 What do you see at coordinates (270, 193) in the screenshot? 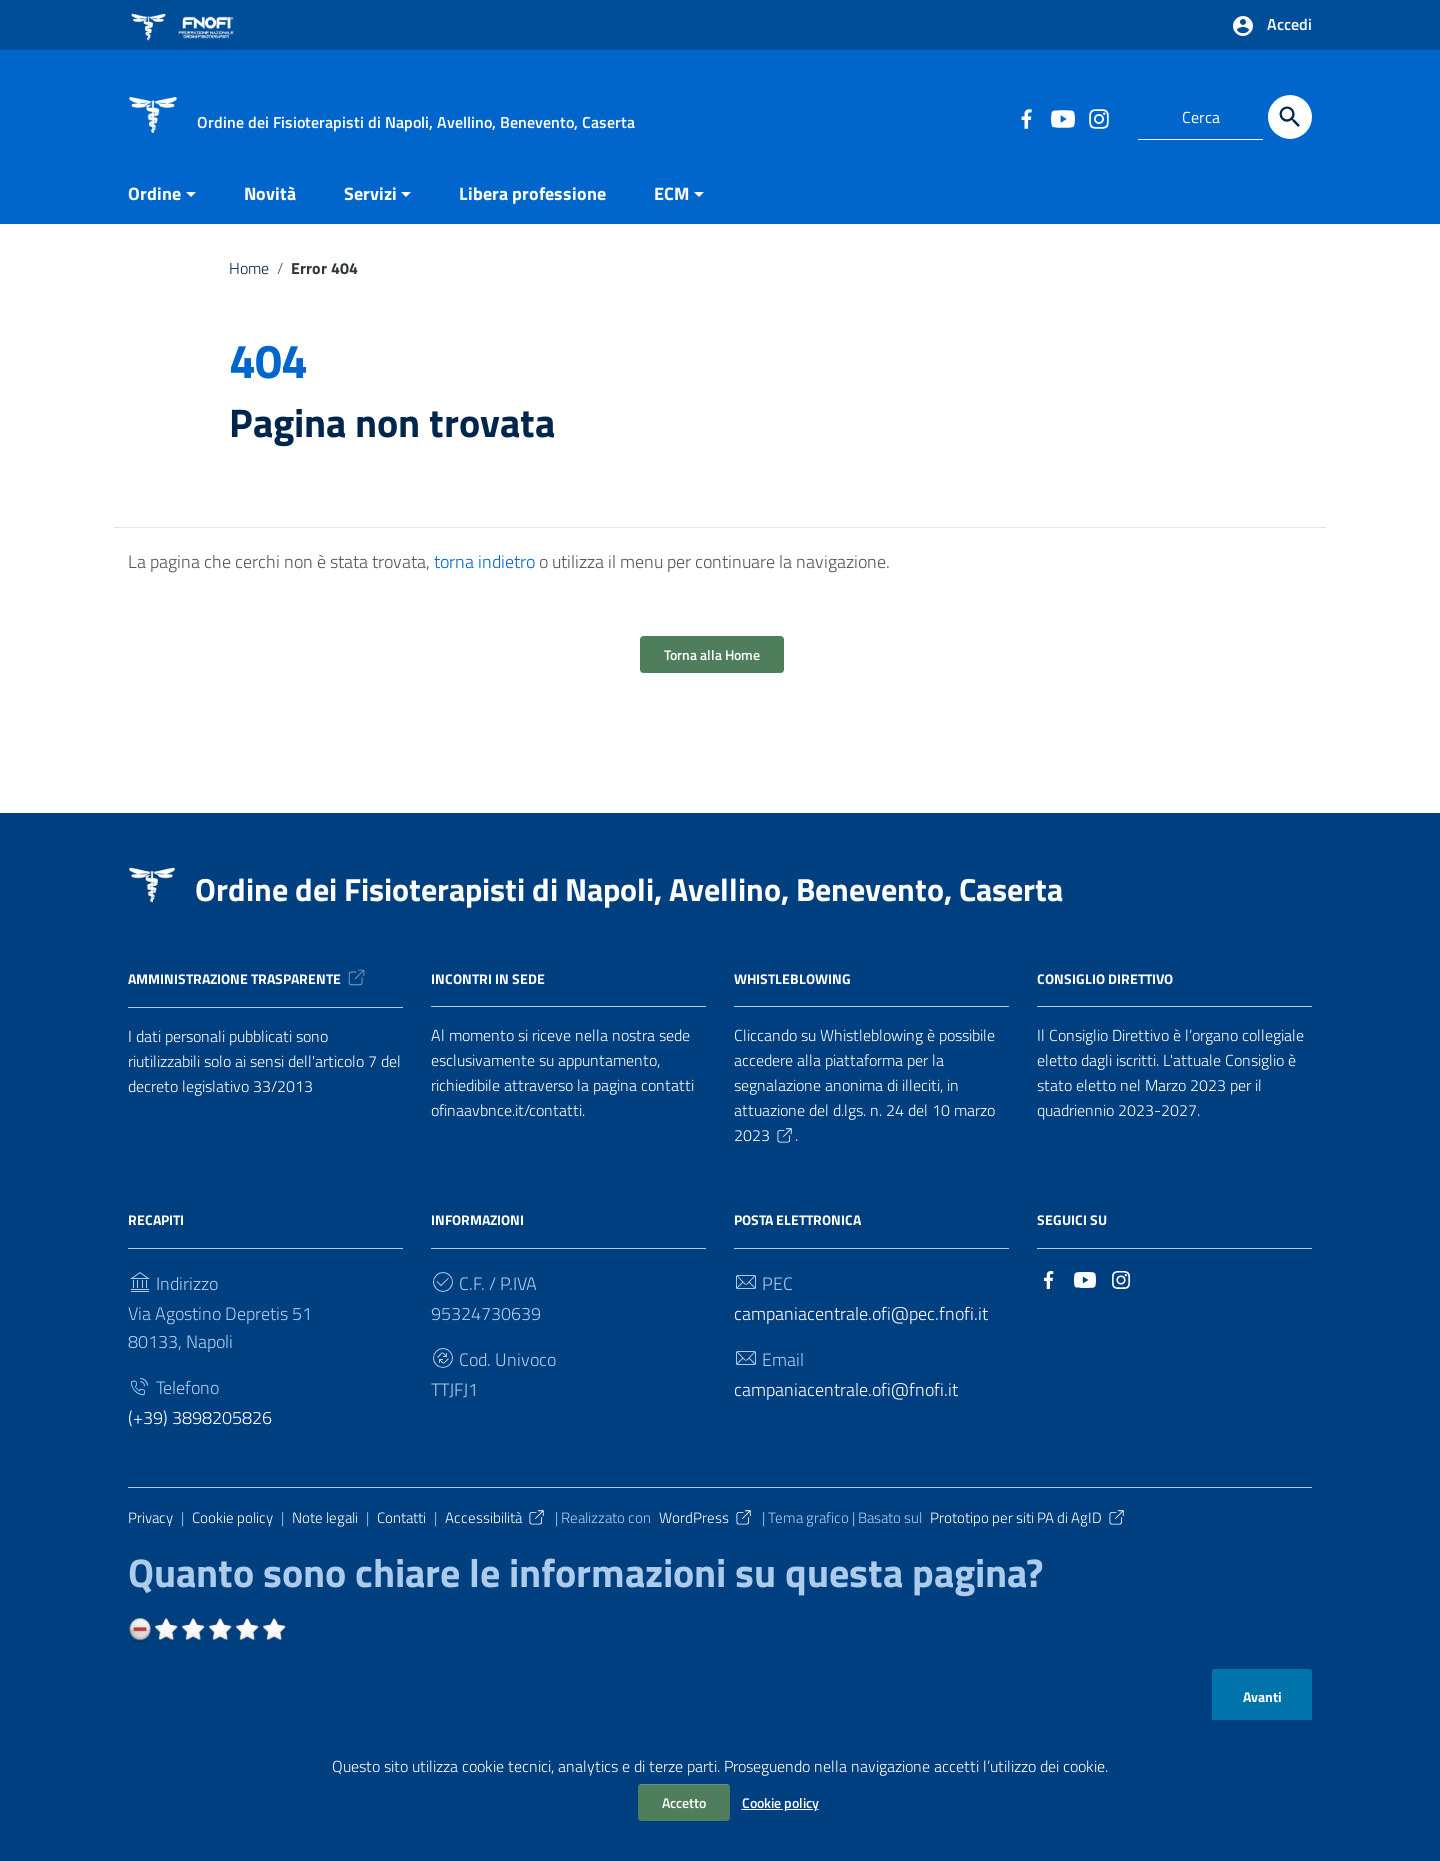
I see `Novità` at bounding box center [270, 193].